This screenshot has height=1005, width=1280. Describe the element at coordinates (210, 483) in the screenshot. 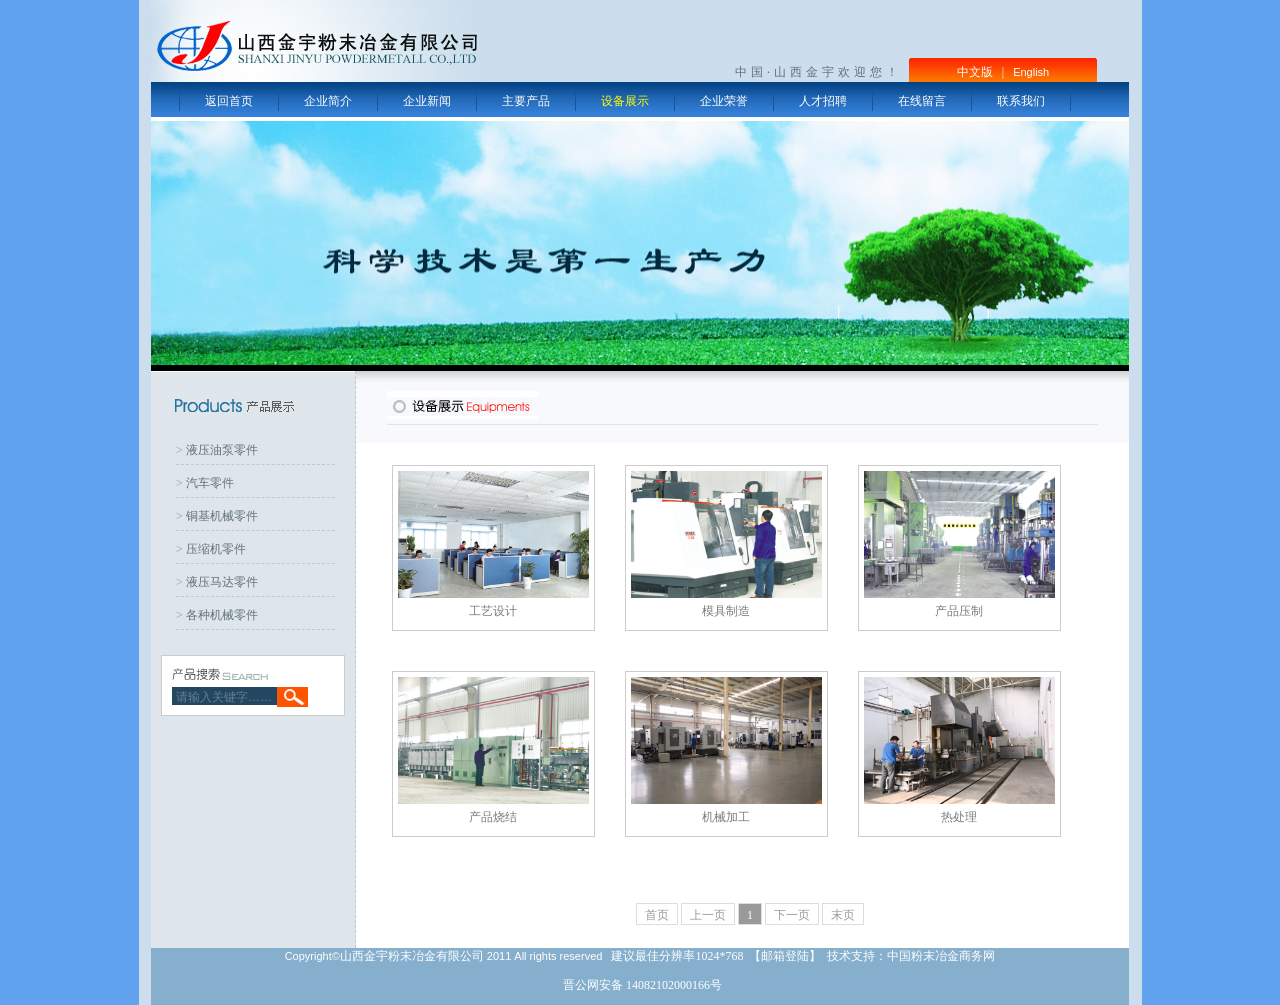

I see `汽车零件` at that location.